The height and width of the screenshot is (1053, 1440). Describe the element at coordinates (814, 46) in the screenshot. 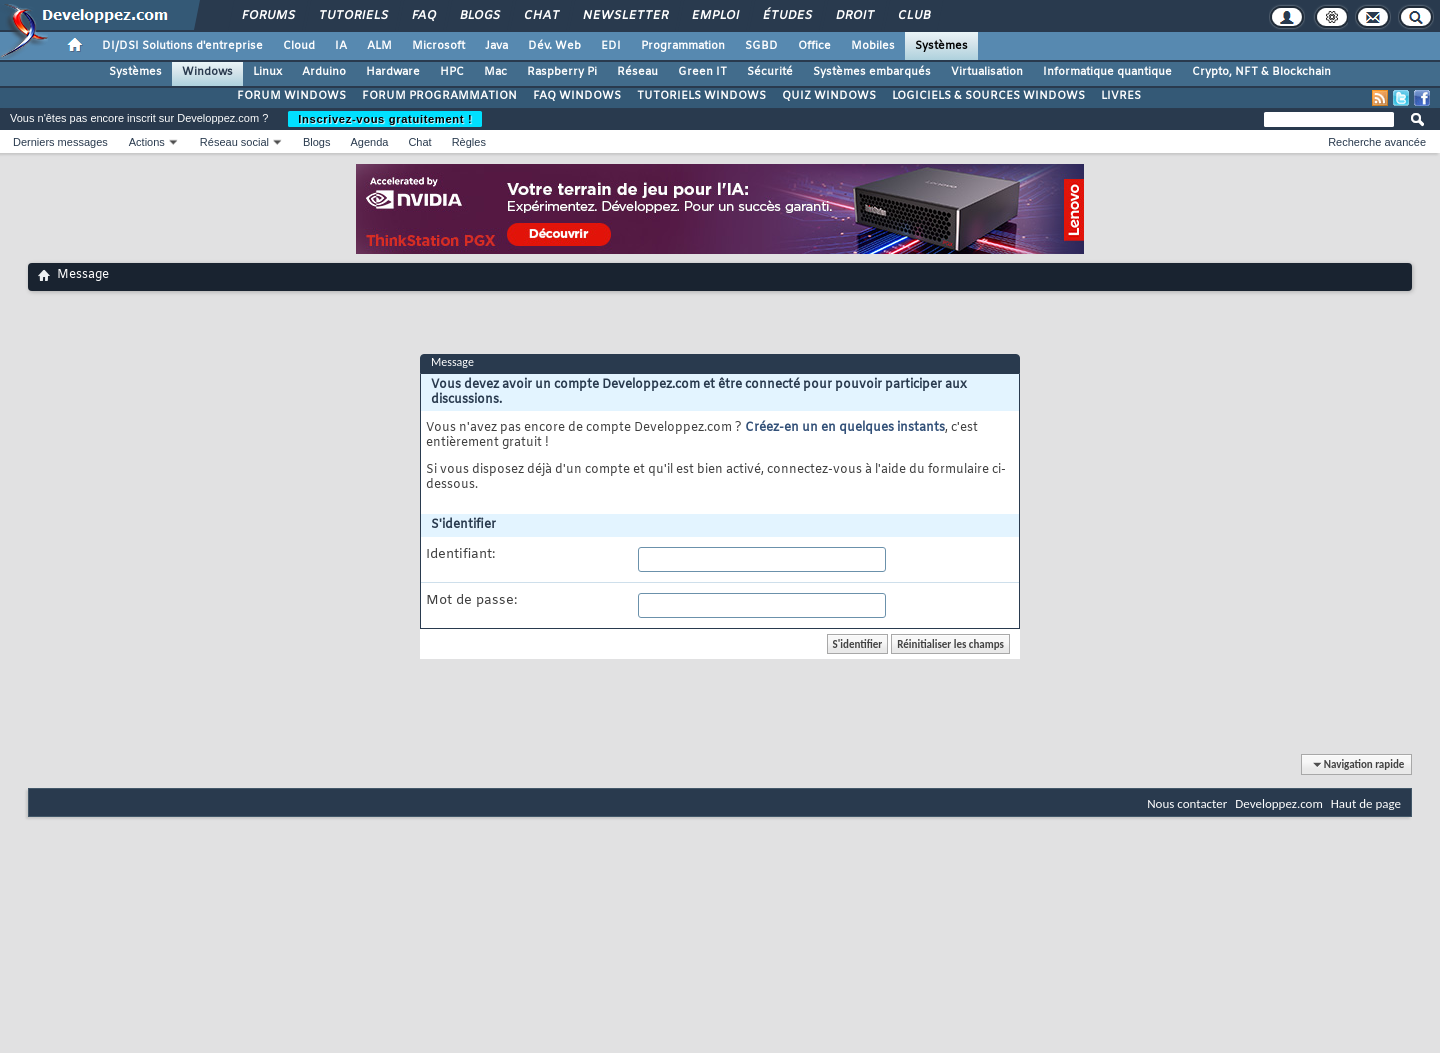

I see `Office` at that location.